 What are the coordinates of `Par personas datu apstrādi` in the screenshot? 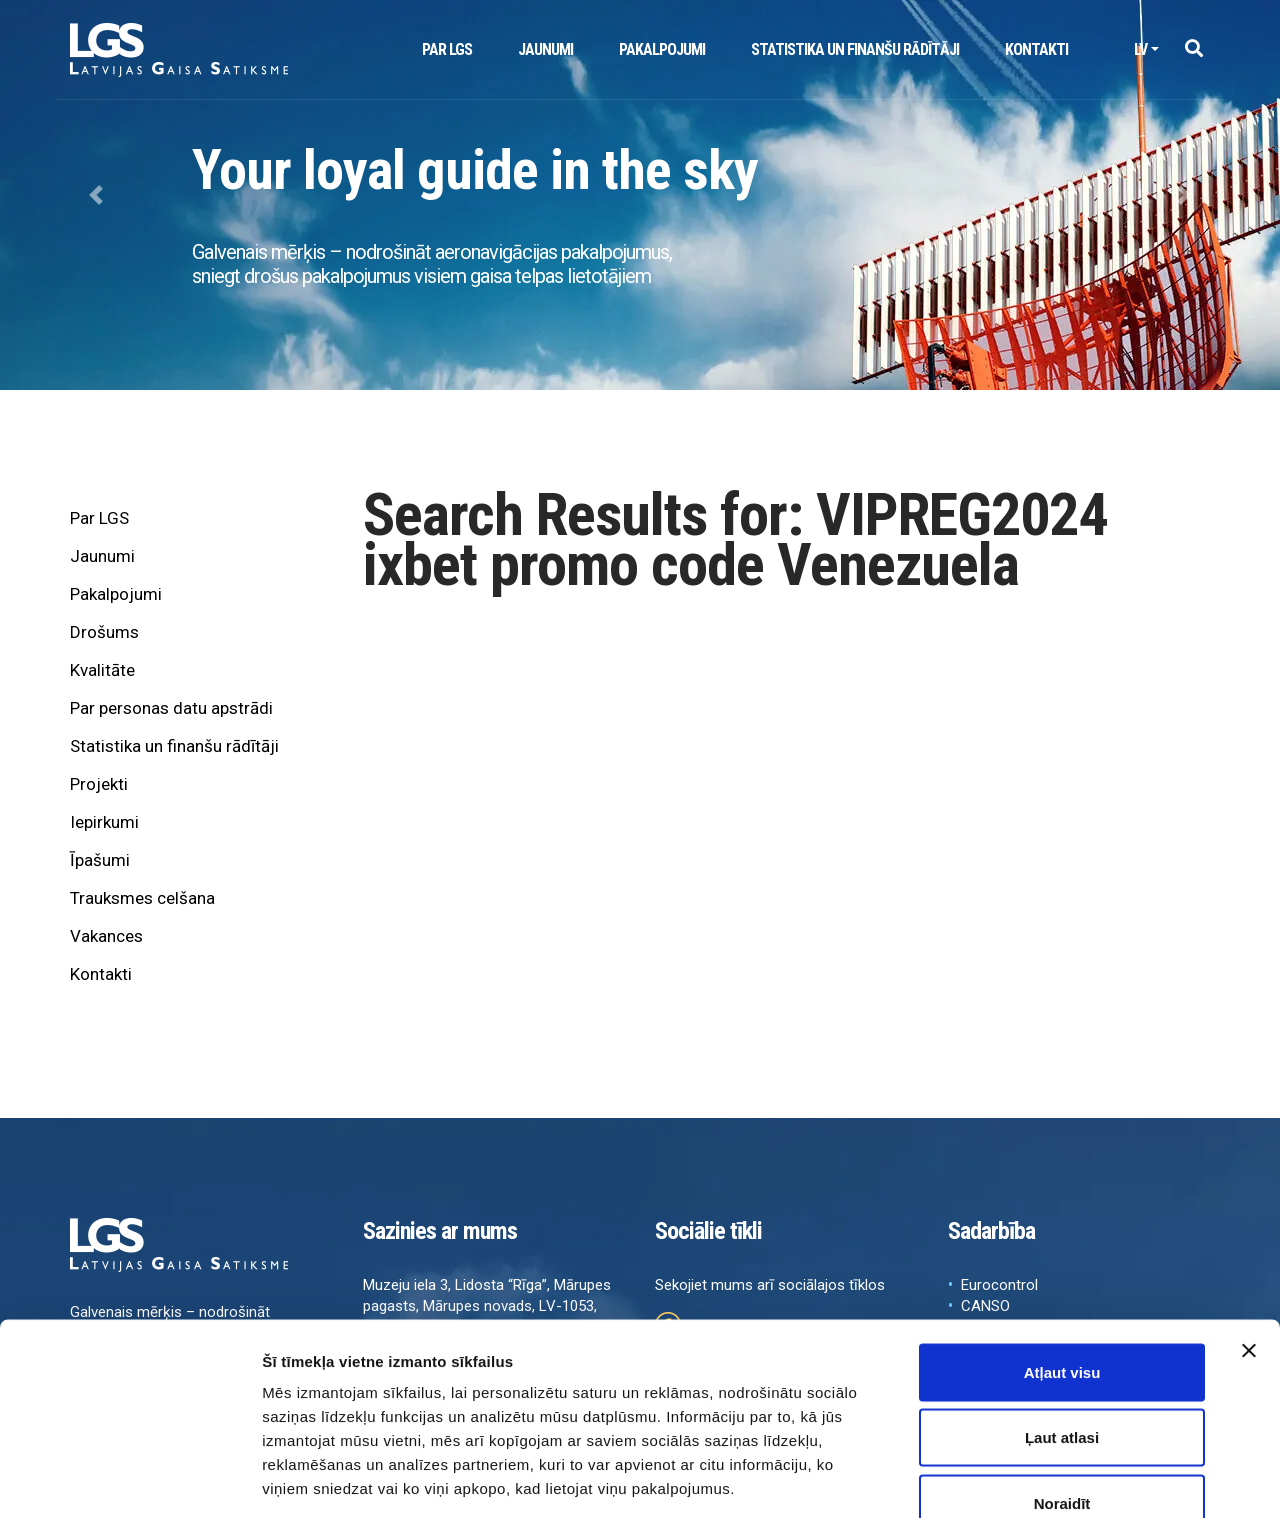 It's located at (171, 708).